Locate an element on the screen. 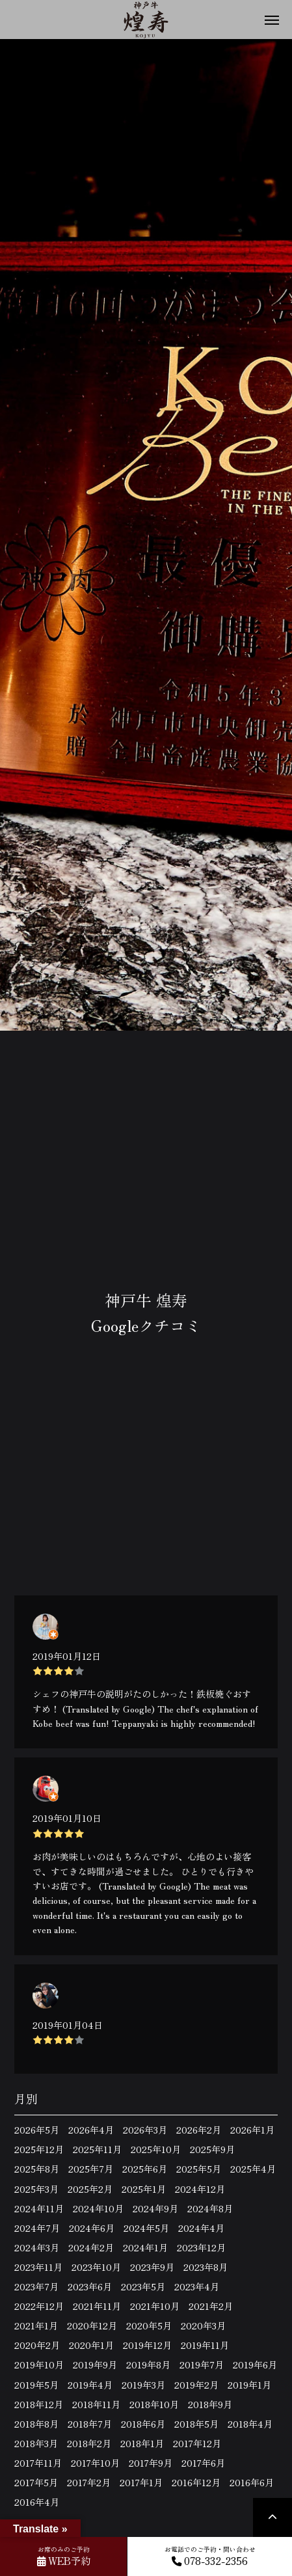  2024年12月 is located at coordinates (200, 2188).